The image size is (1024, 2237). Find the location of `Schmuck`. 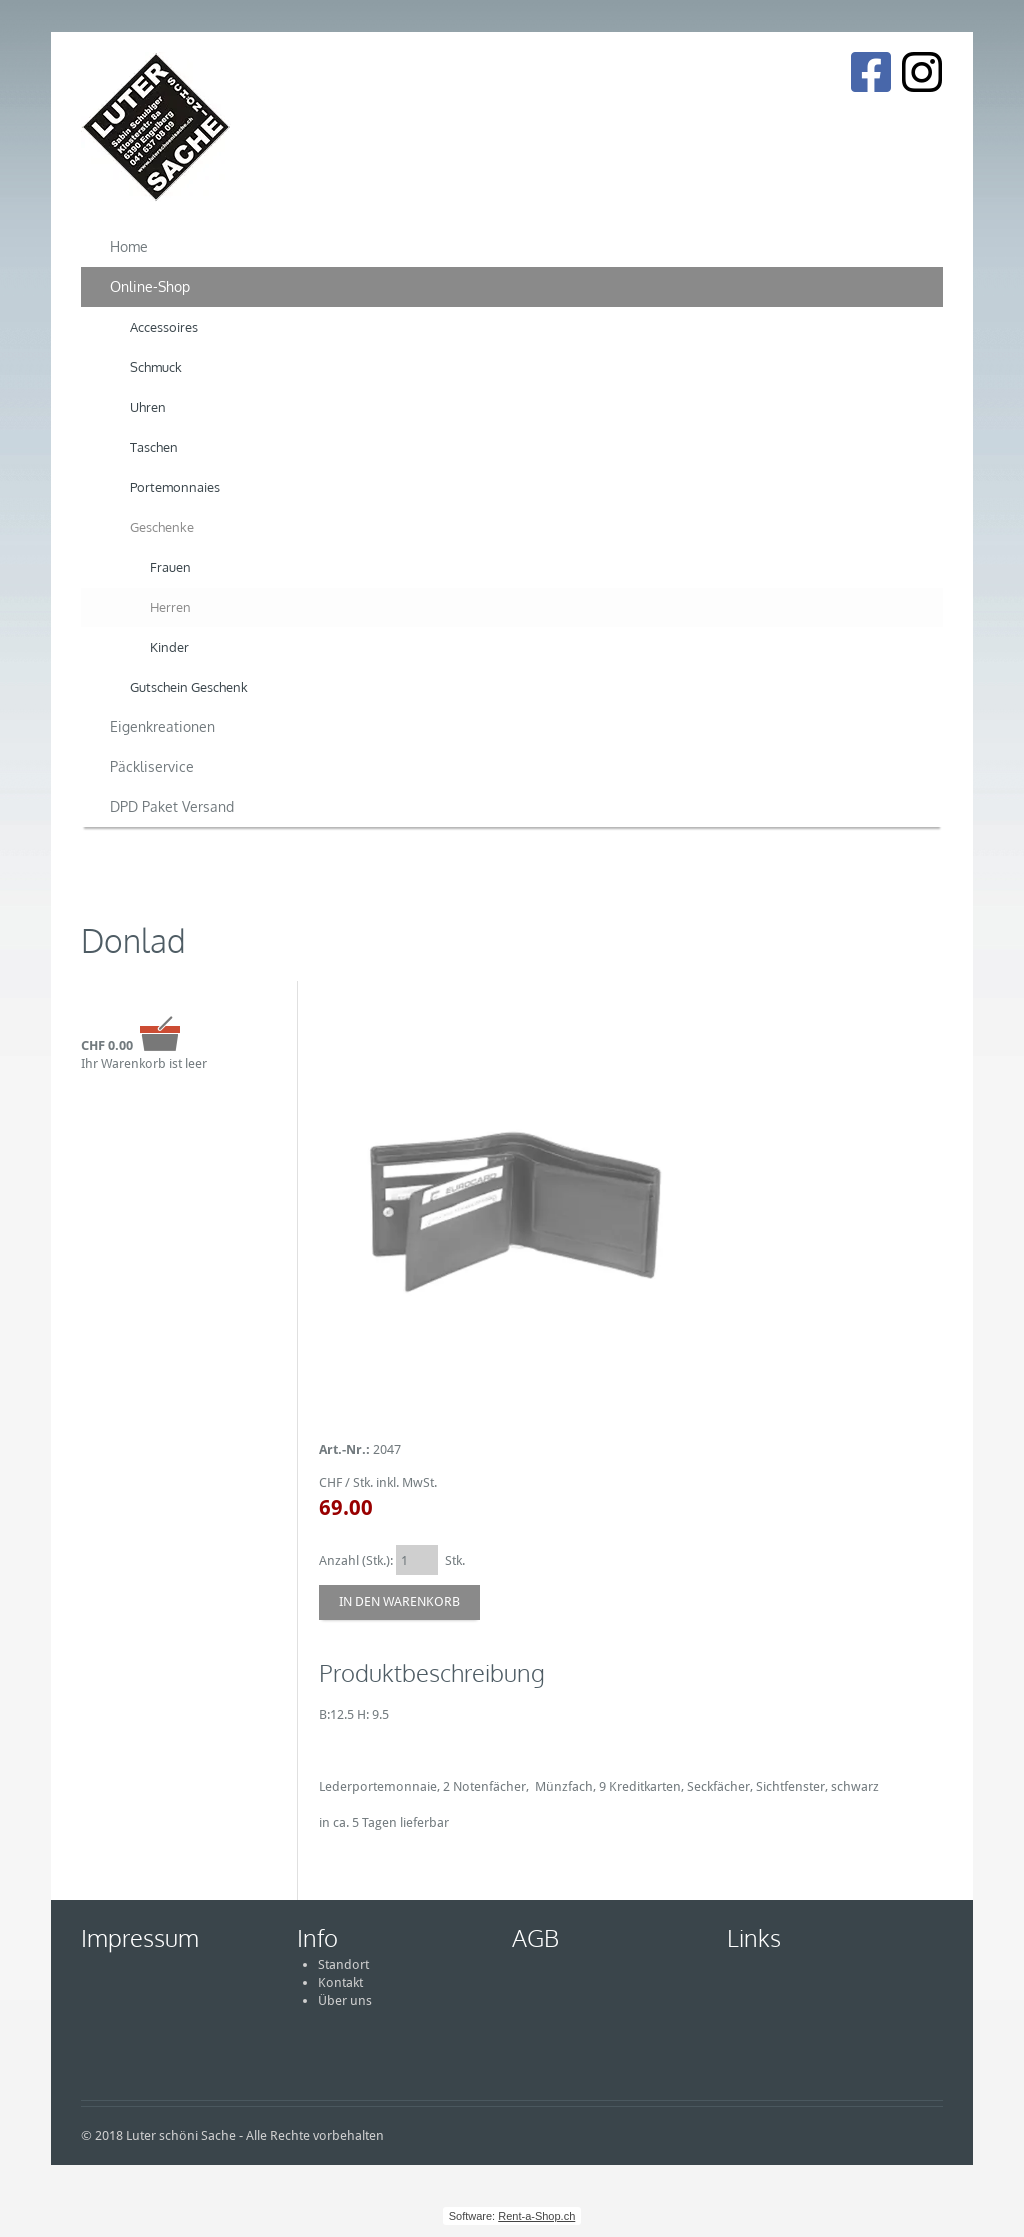

Schmuck is located at coordinates (156, 367).